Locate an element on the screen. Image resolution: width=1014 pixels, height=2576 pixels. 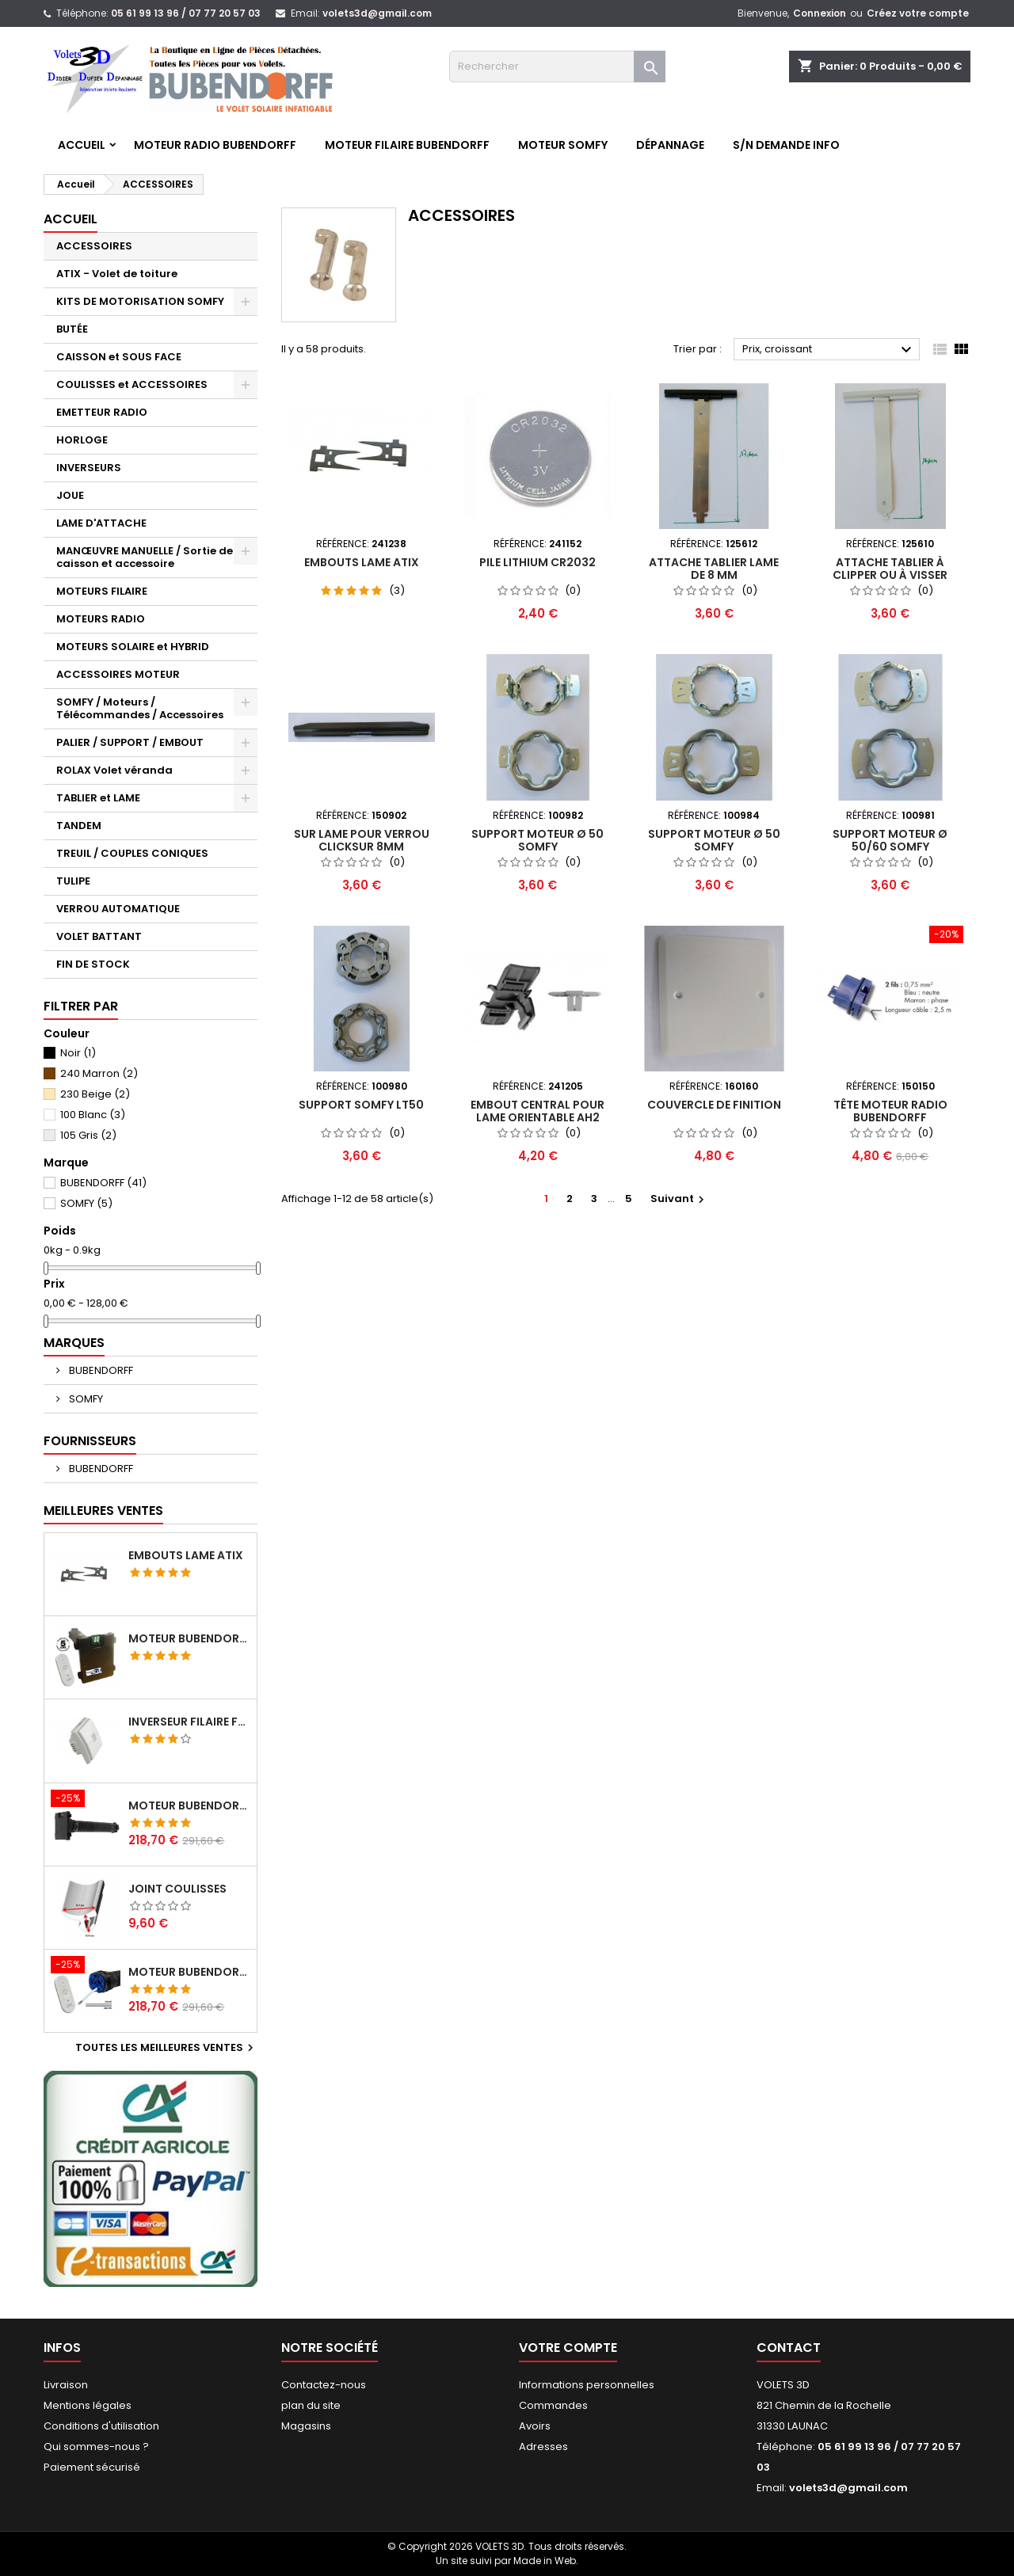
MOTEURS RADIO is located at coordinates (100, 618).